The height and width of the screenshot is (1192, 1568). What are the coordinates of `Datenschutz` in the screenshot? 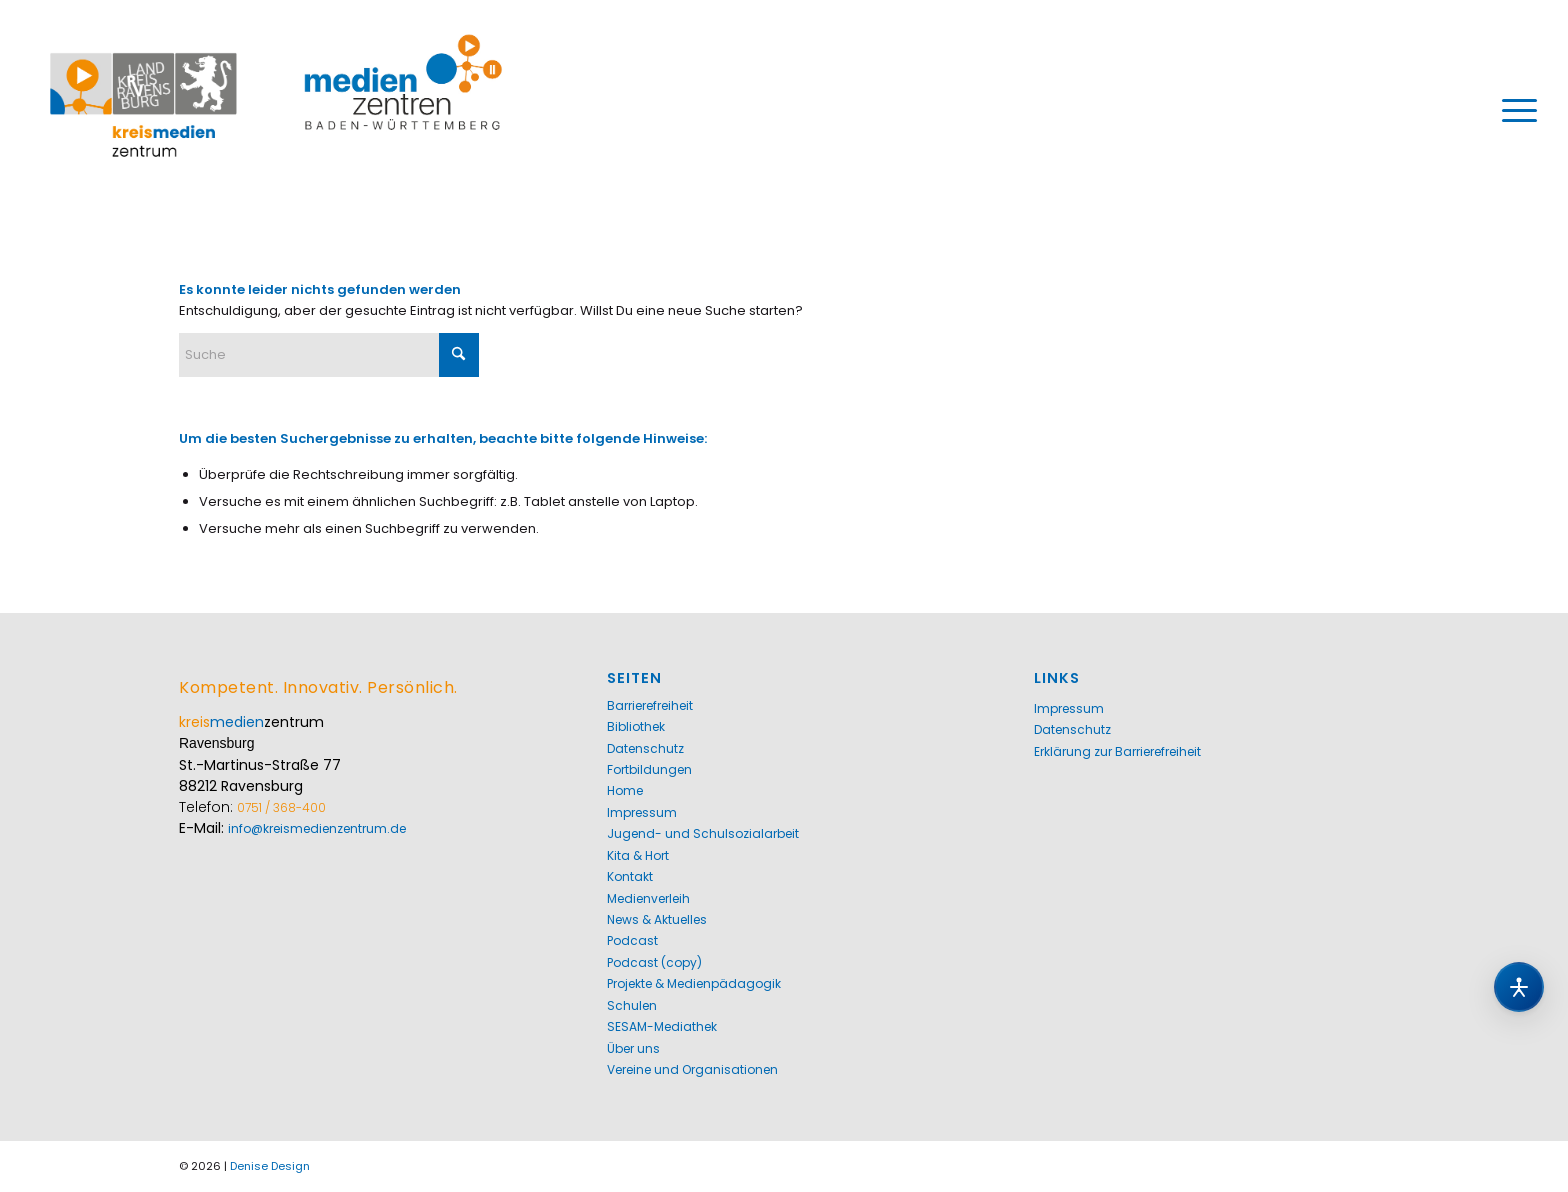 It's located at (645, 748).